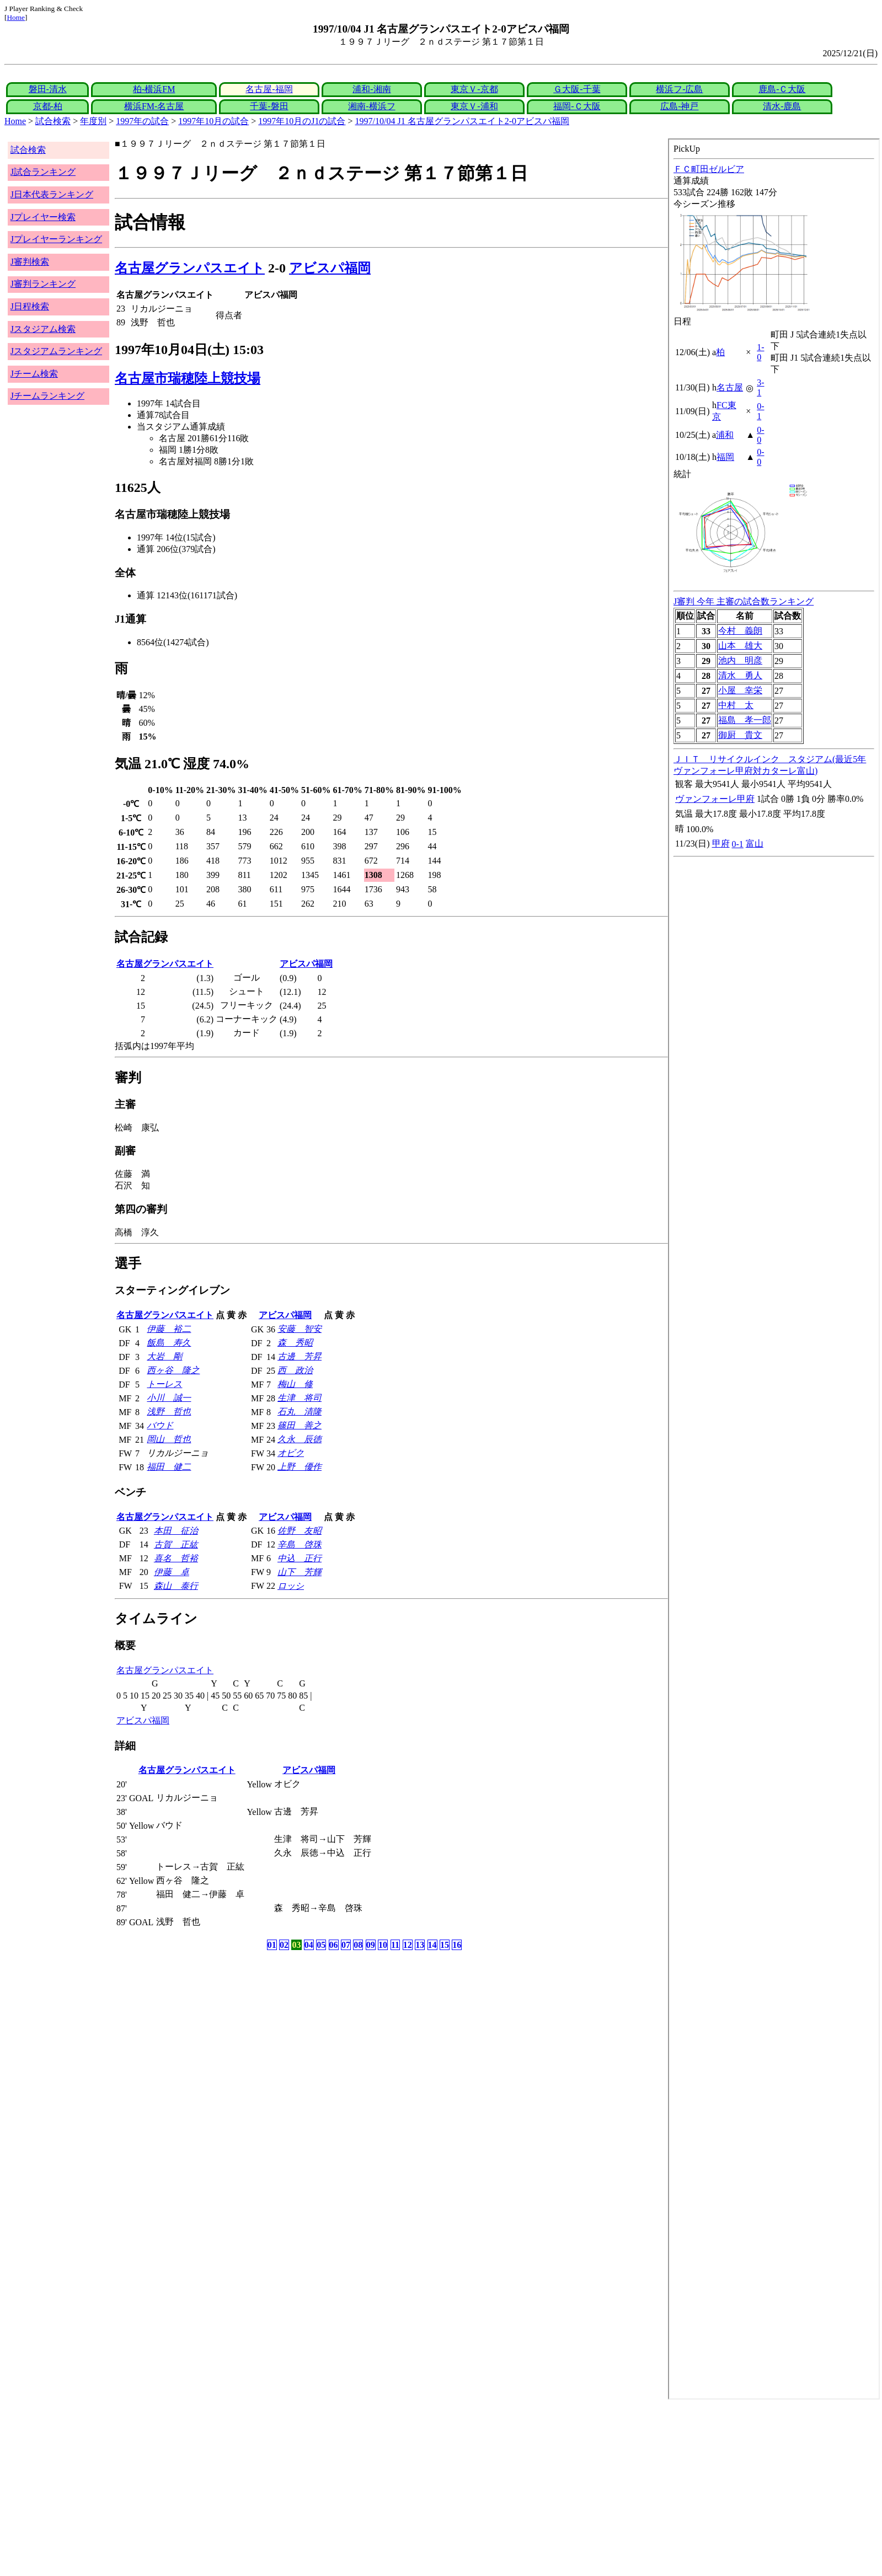  I want to click on 浦和-湘南, so click(371, 89).